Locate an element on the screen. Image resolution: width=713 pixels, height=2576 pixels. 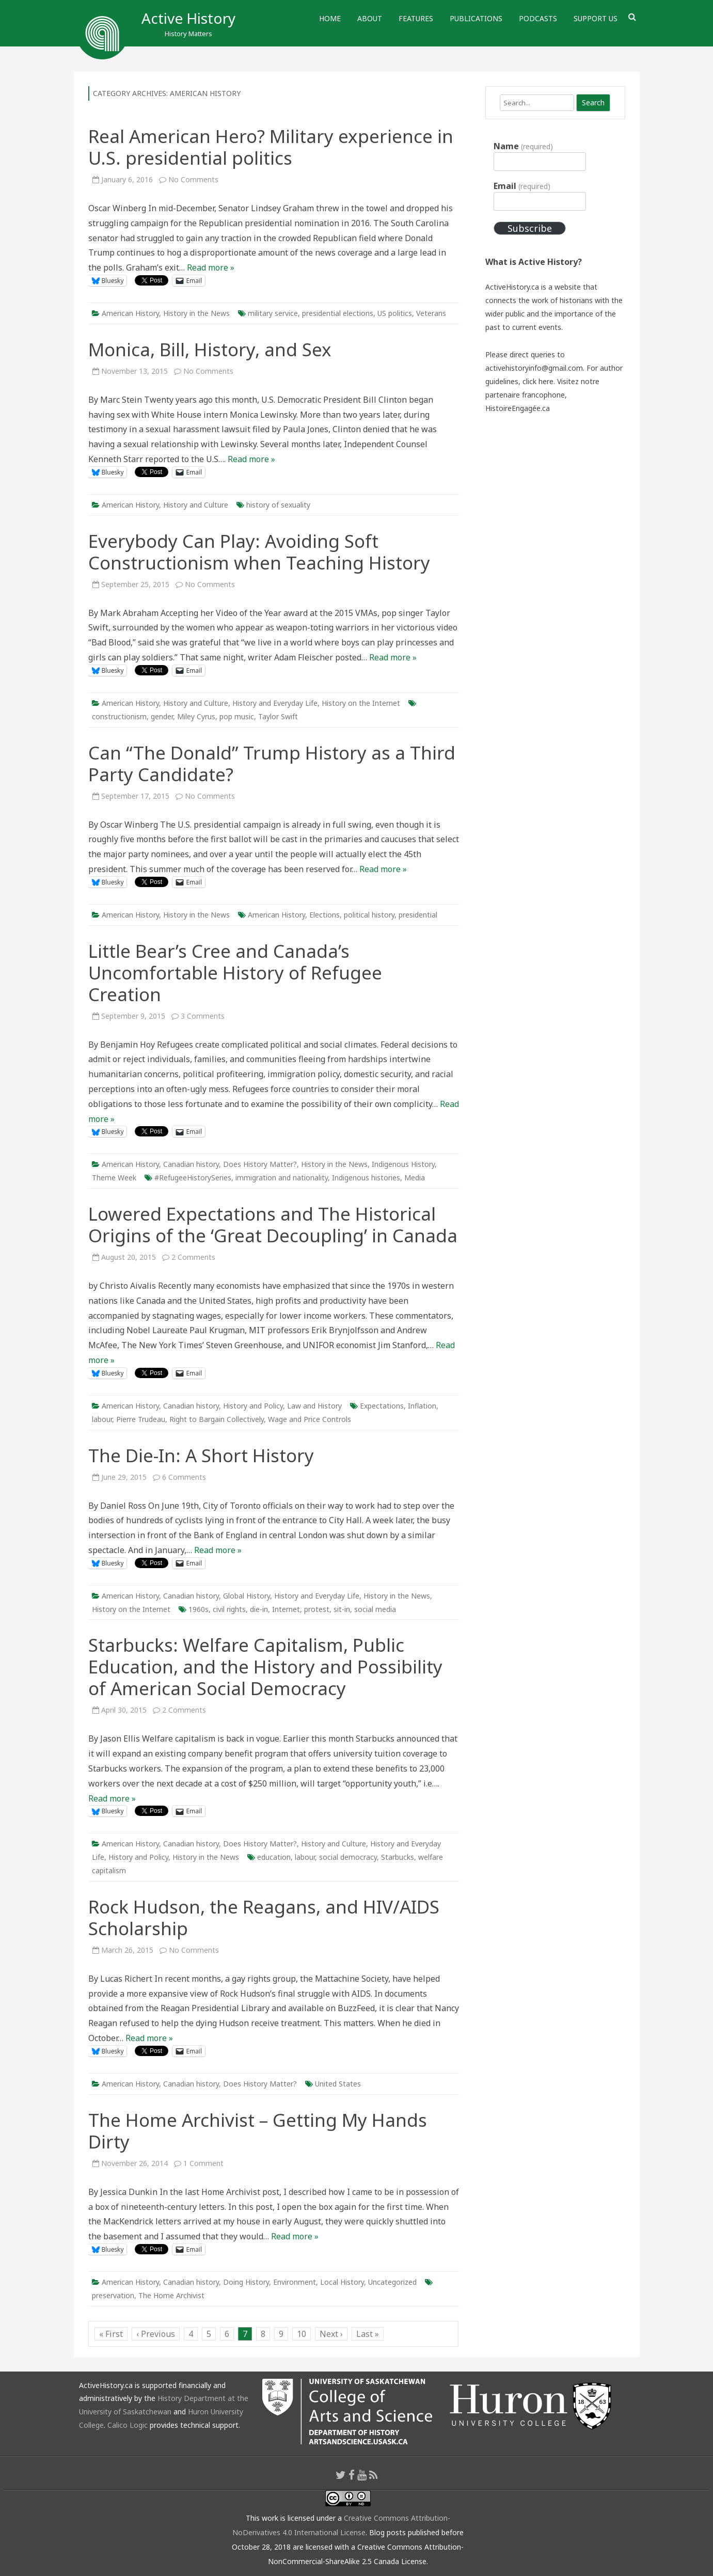
HistoireEngagée.ca is located at coordinates (517, 408).